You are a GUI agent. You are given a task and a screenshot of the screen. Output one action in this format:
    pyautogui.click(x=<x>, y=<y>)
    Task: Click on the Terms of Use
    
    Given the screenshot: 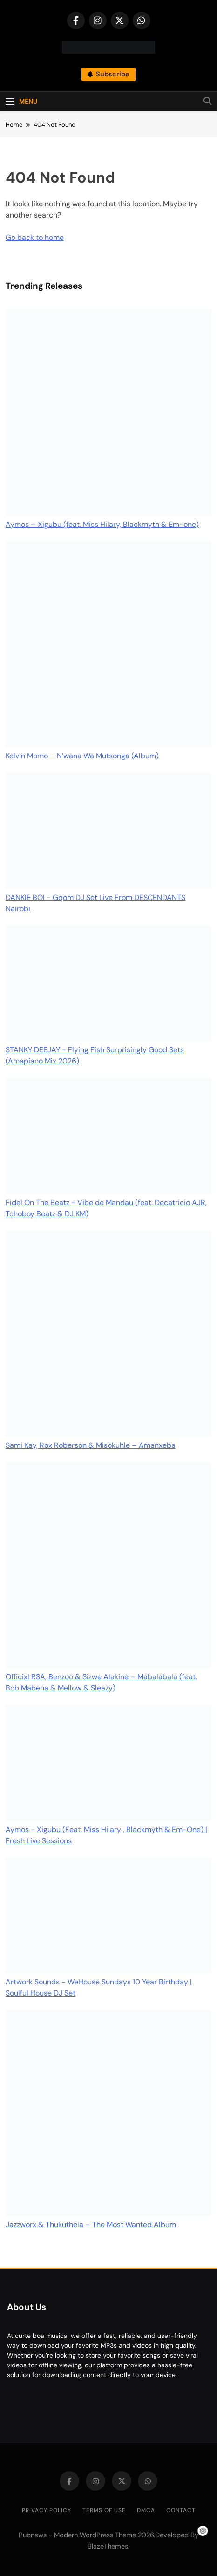 What is the action you would take?
    pyautogui.click(x=104, y=2510)
    